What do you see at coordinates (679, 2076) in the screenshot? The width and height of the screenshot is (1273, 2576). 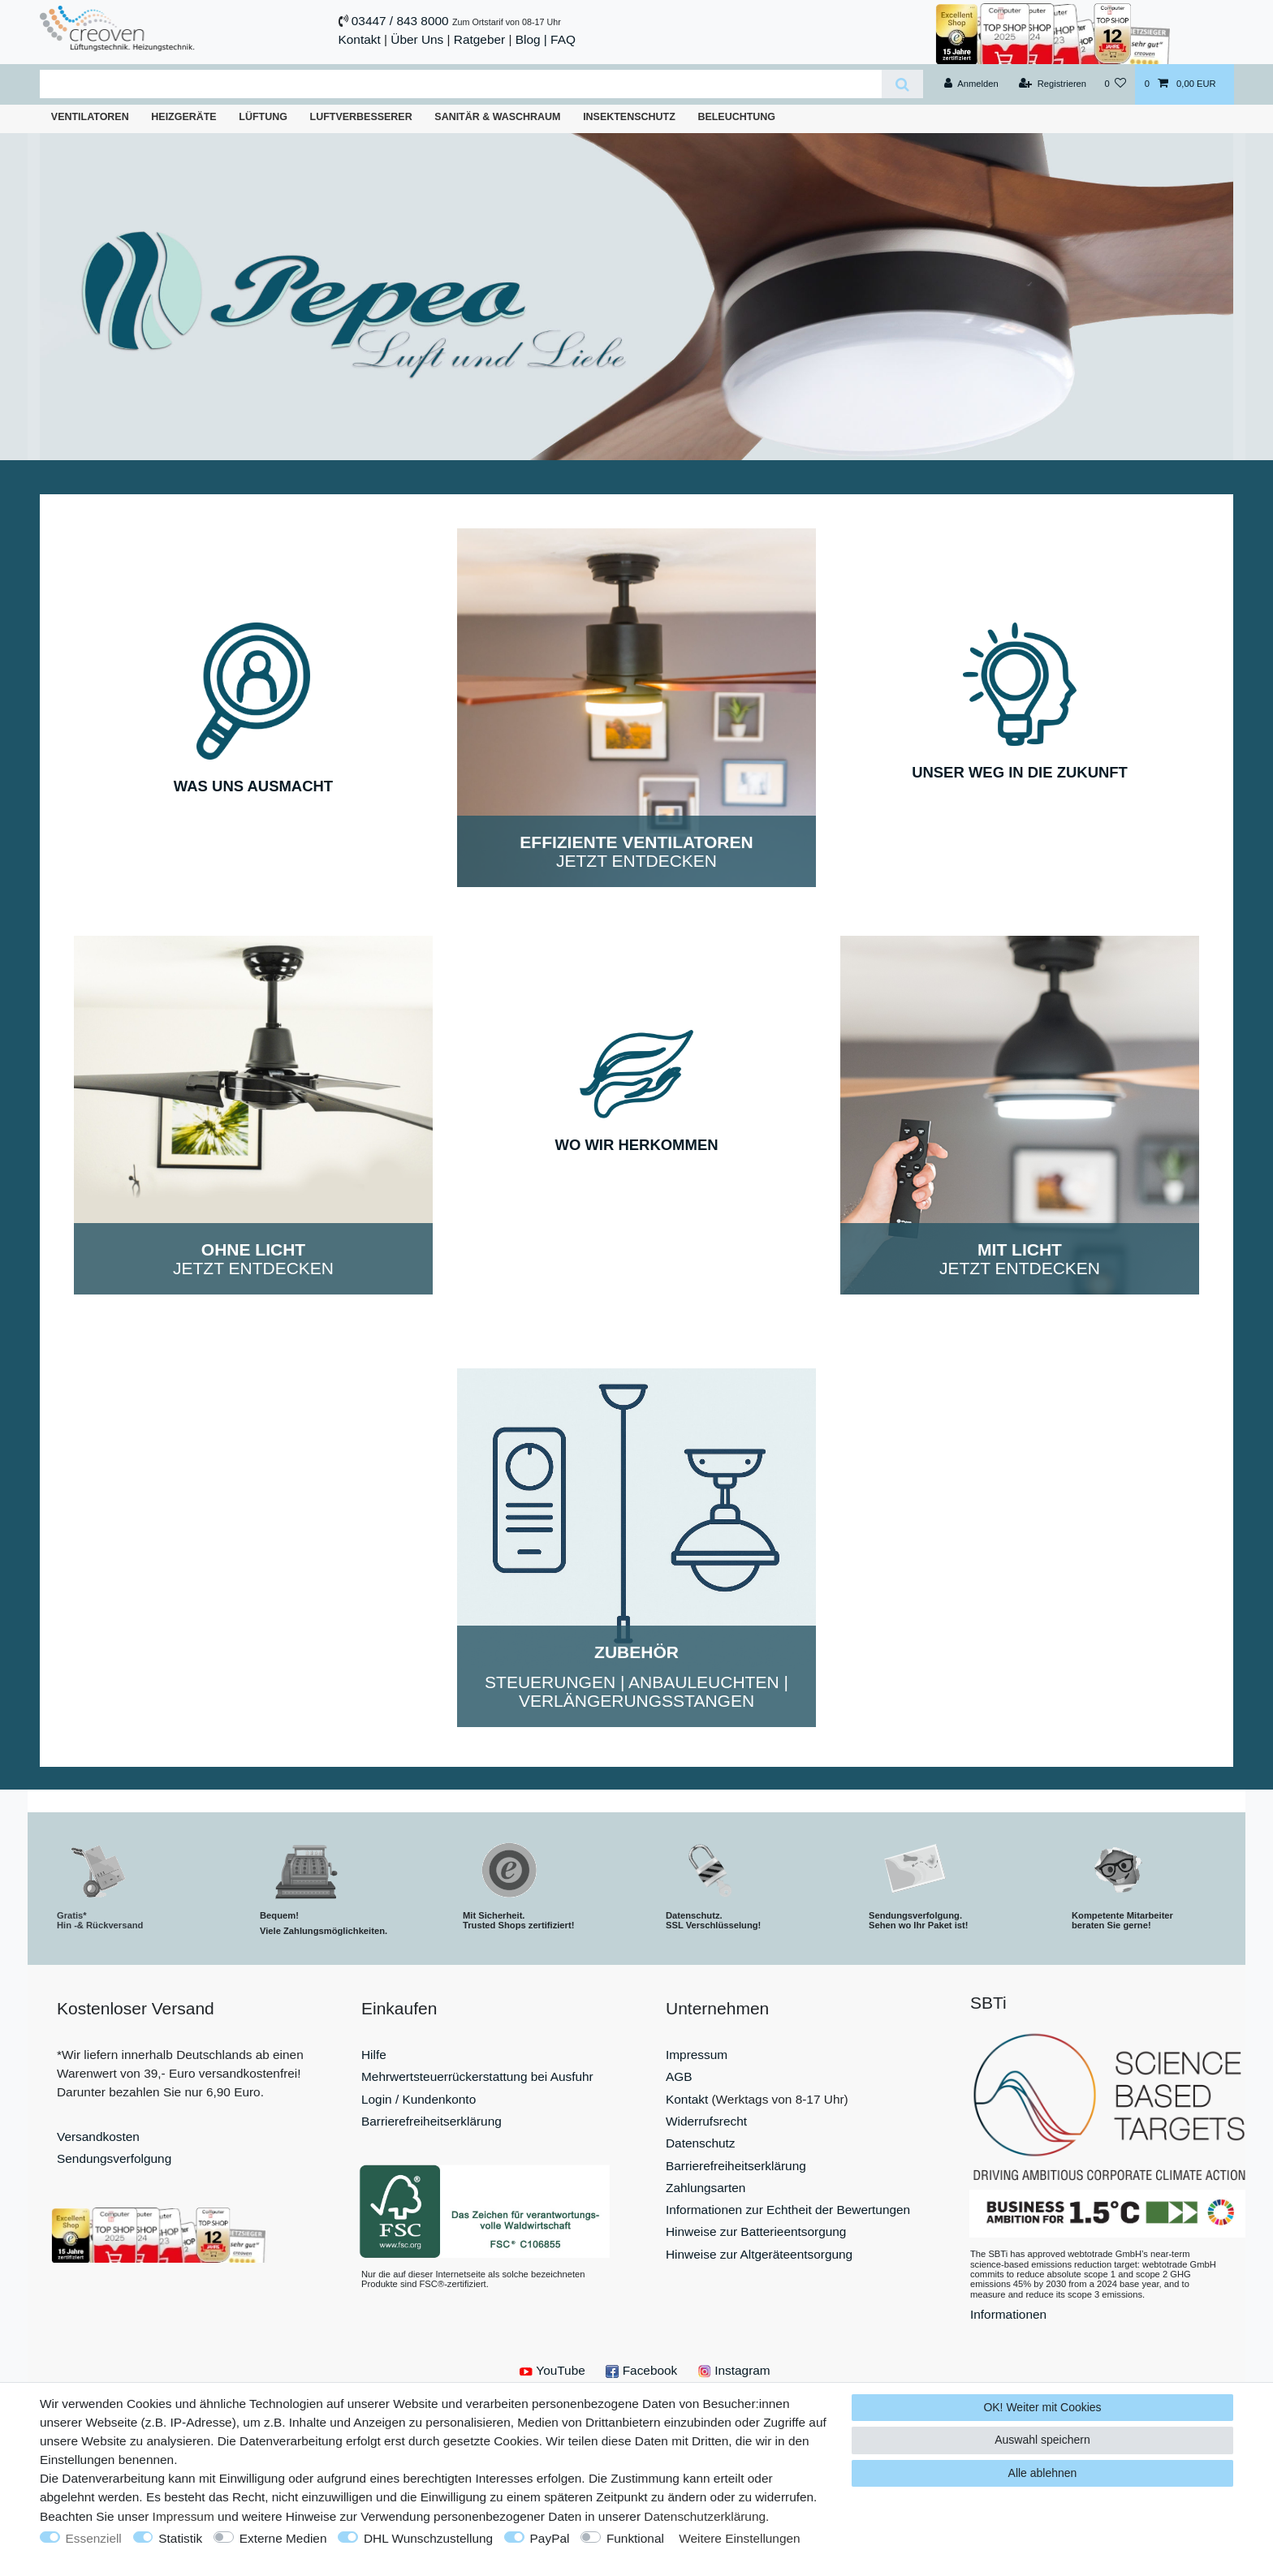 I see `AGB` at bounding box center [679, 2076].